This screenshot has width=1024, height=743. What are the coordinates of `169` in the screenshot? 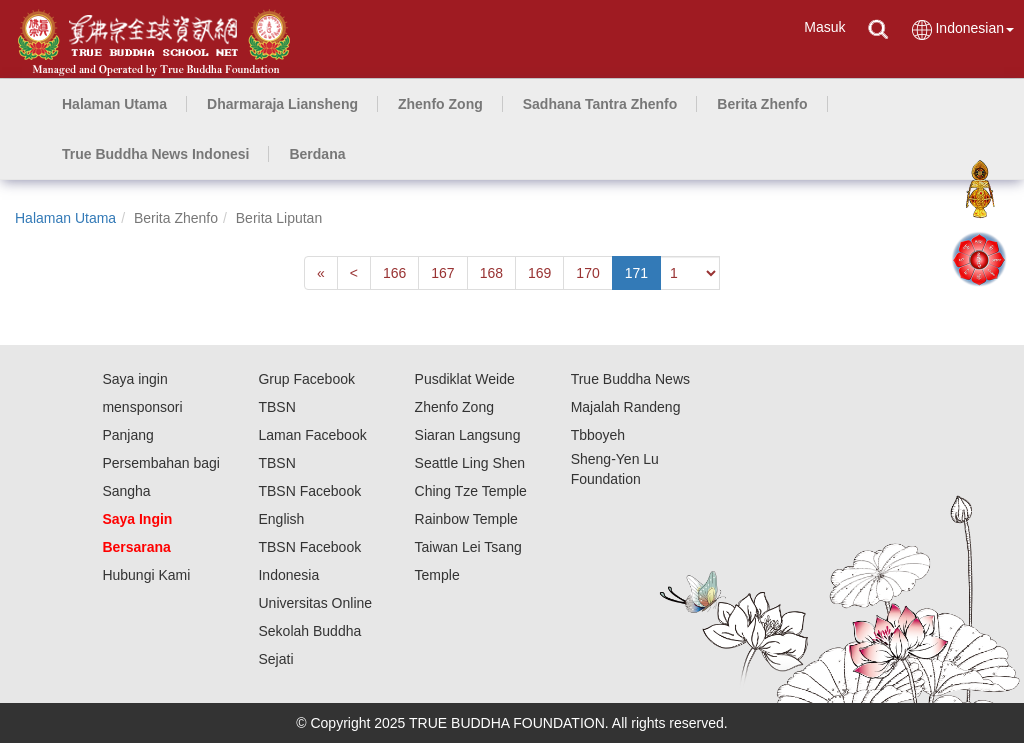 It's located at (539, 273).